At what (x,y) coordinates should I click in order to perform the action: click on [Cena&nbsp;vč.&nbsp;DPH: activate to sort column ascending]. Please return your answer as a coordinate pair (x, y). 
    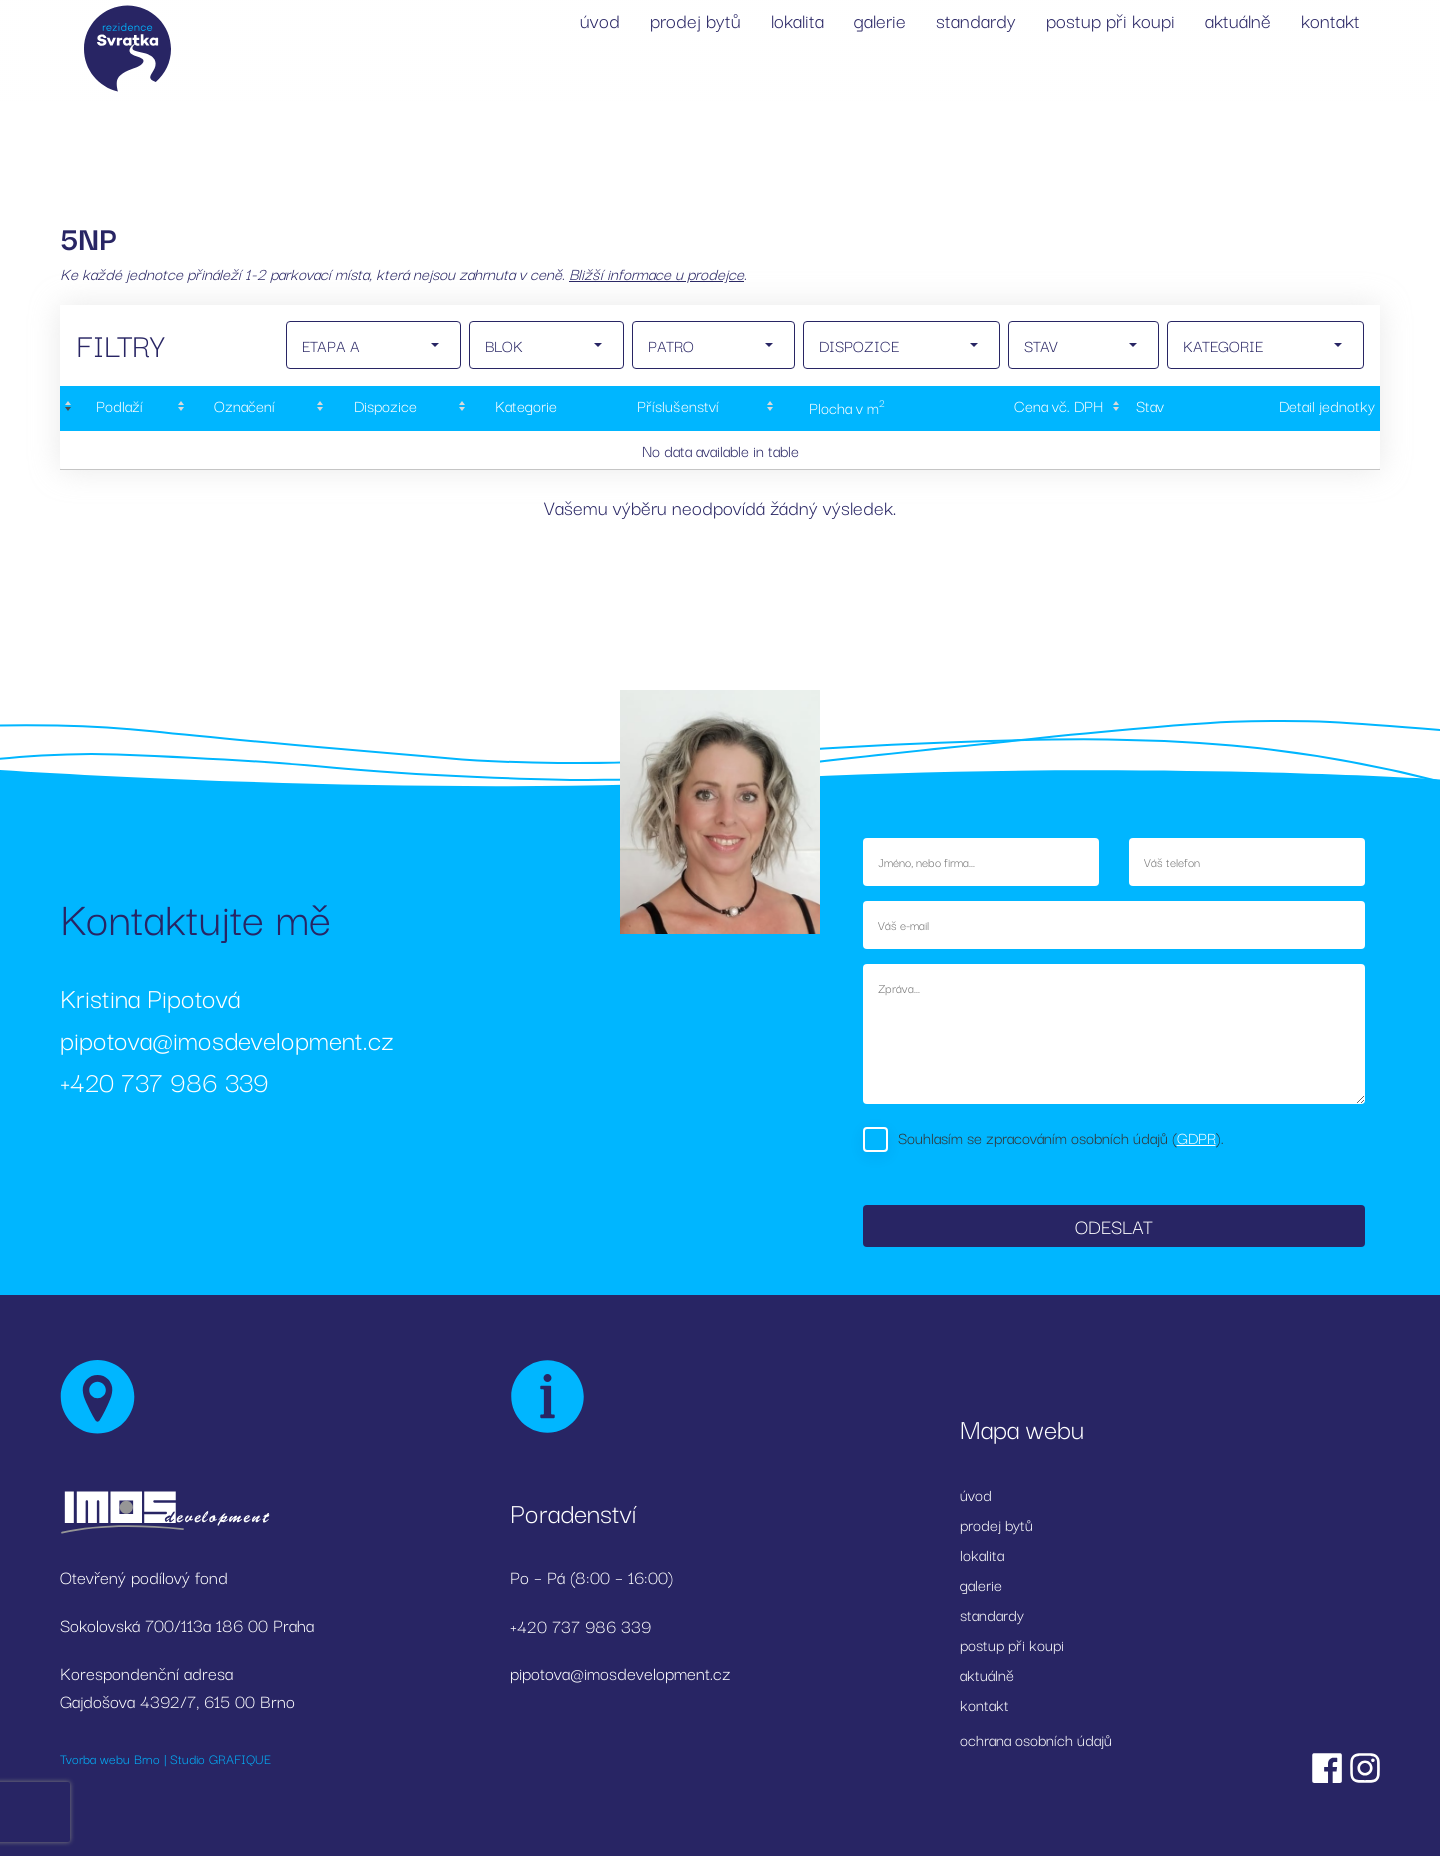
    Looking at the image, I should click on (1018, 408).